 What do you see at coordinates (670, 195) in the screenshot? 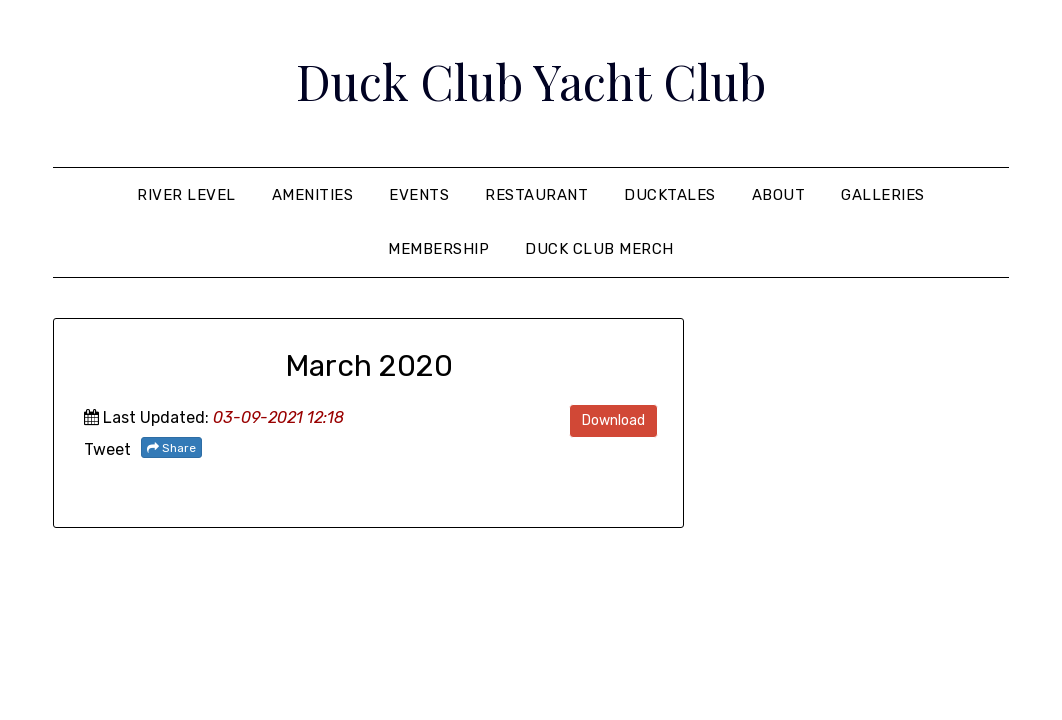
I see `Ducktales` at bounding box center [670, 195].